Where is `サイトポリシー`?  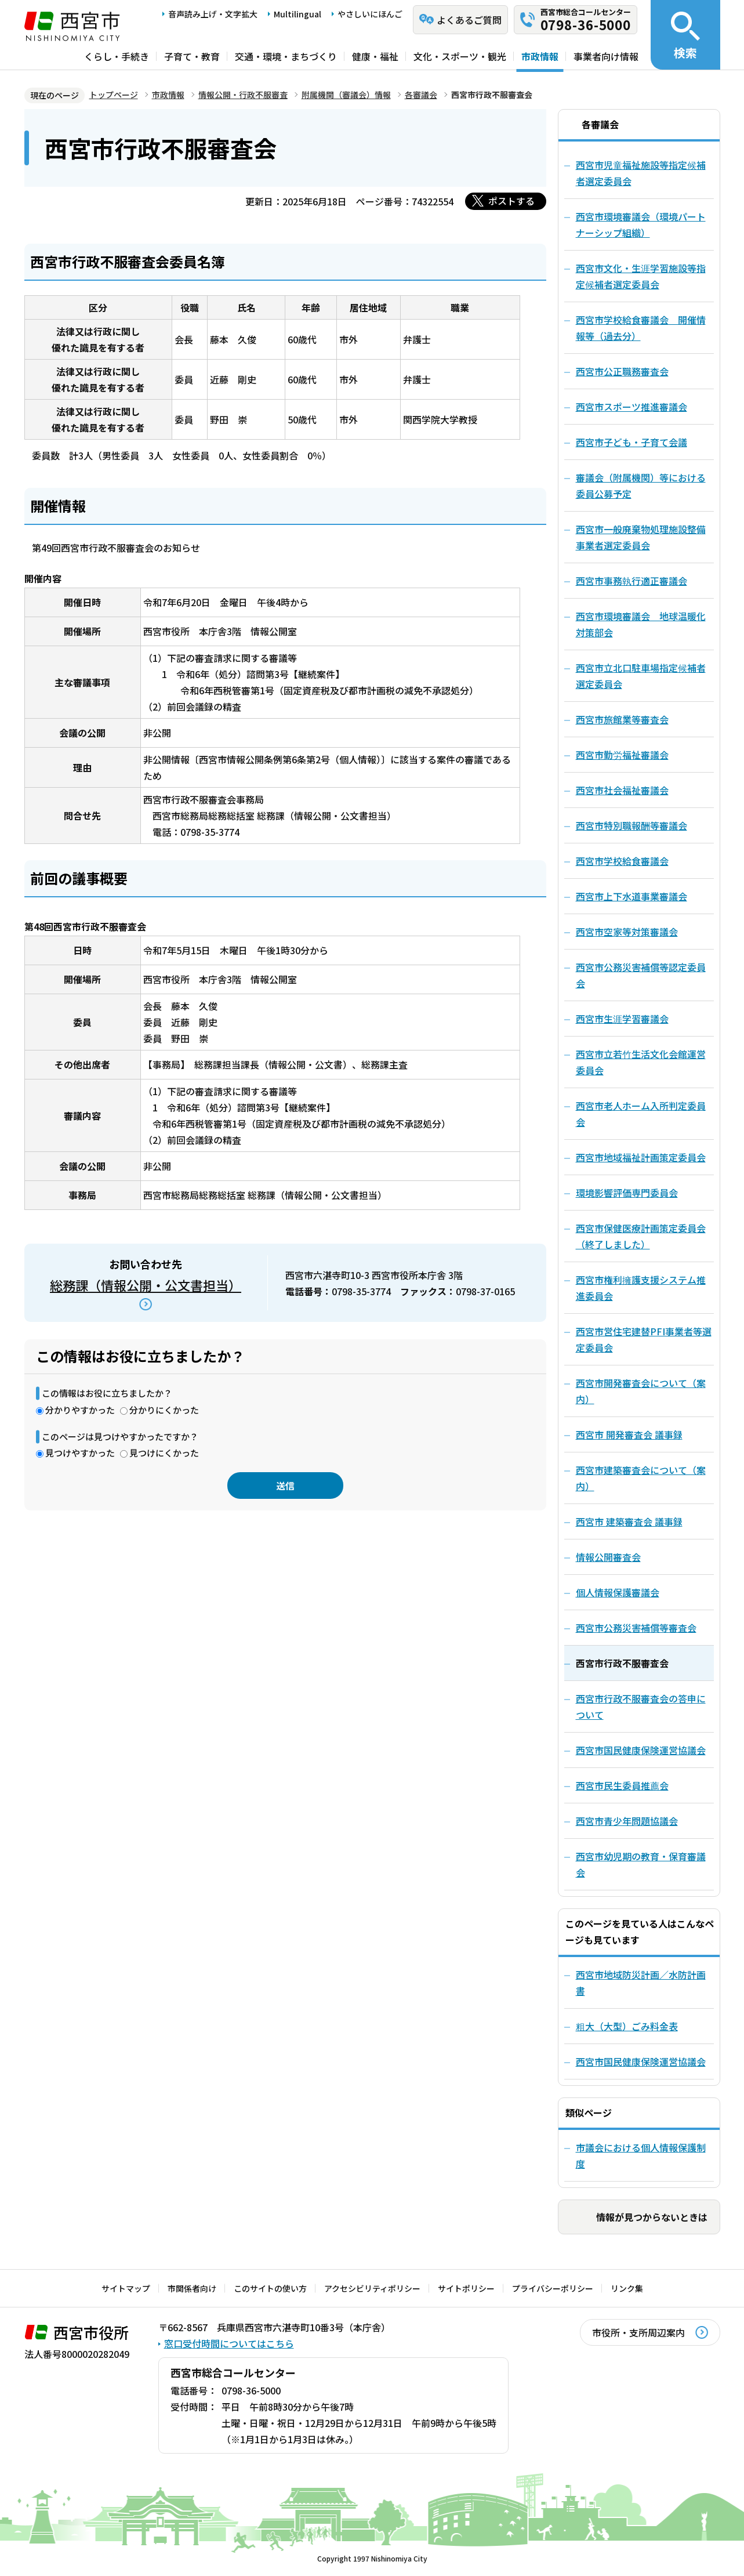
サイトポリシー is located at coordinates (466, 2288).